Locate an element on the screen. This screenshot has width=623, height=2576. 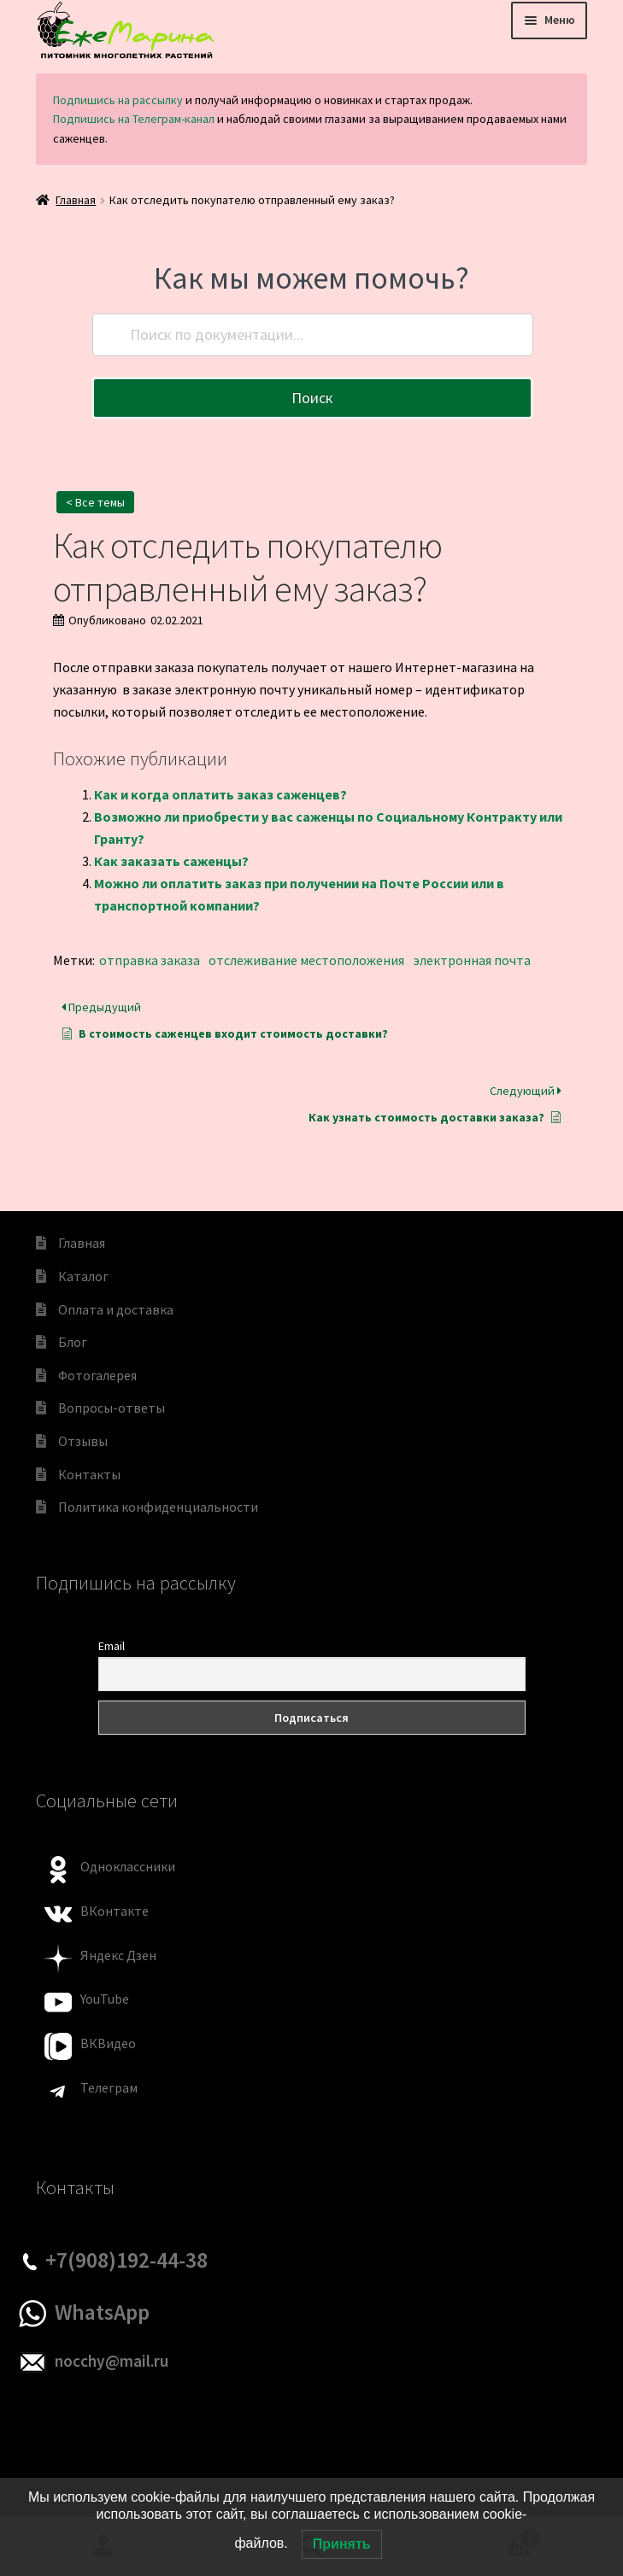
Блог is located at coordinates (72, 1341).